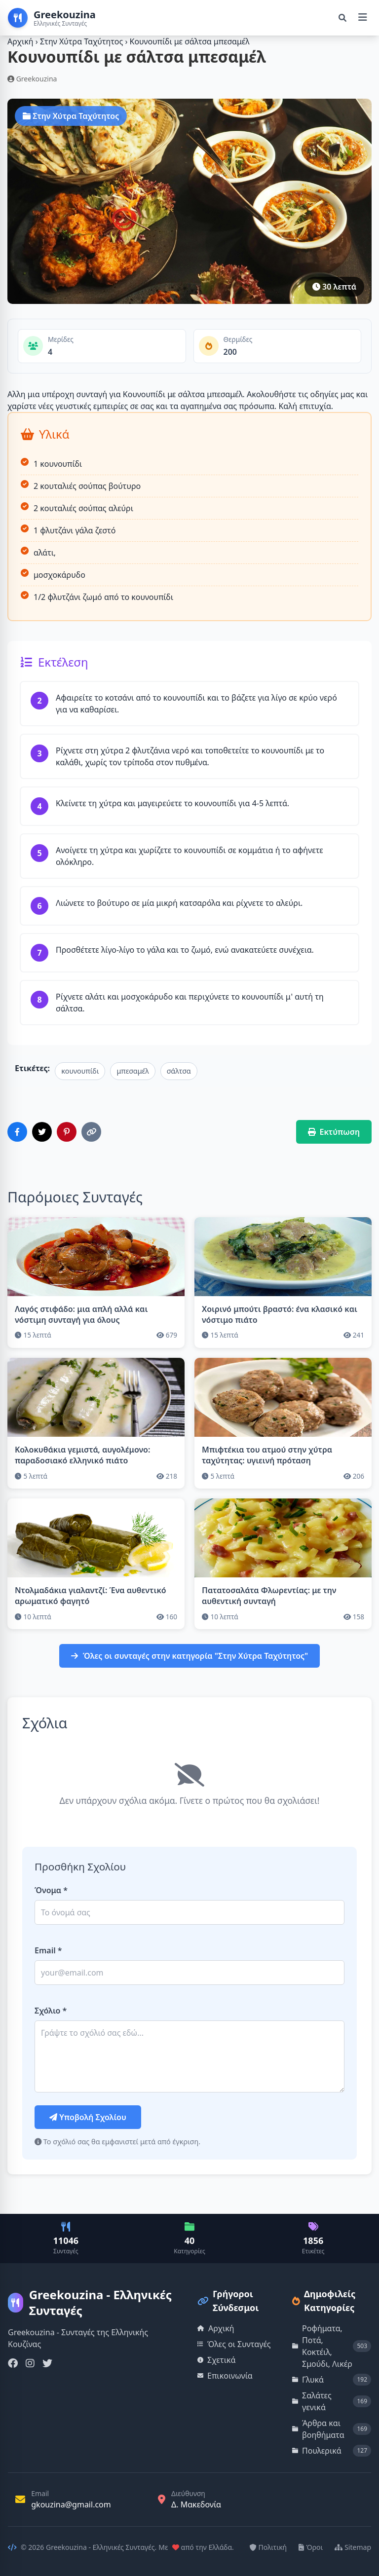  I want to click on Email *, so click(48, 1950).